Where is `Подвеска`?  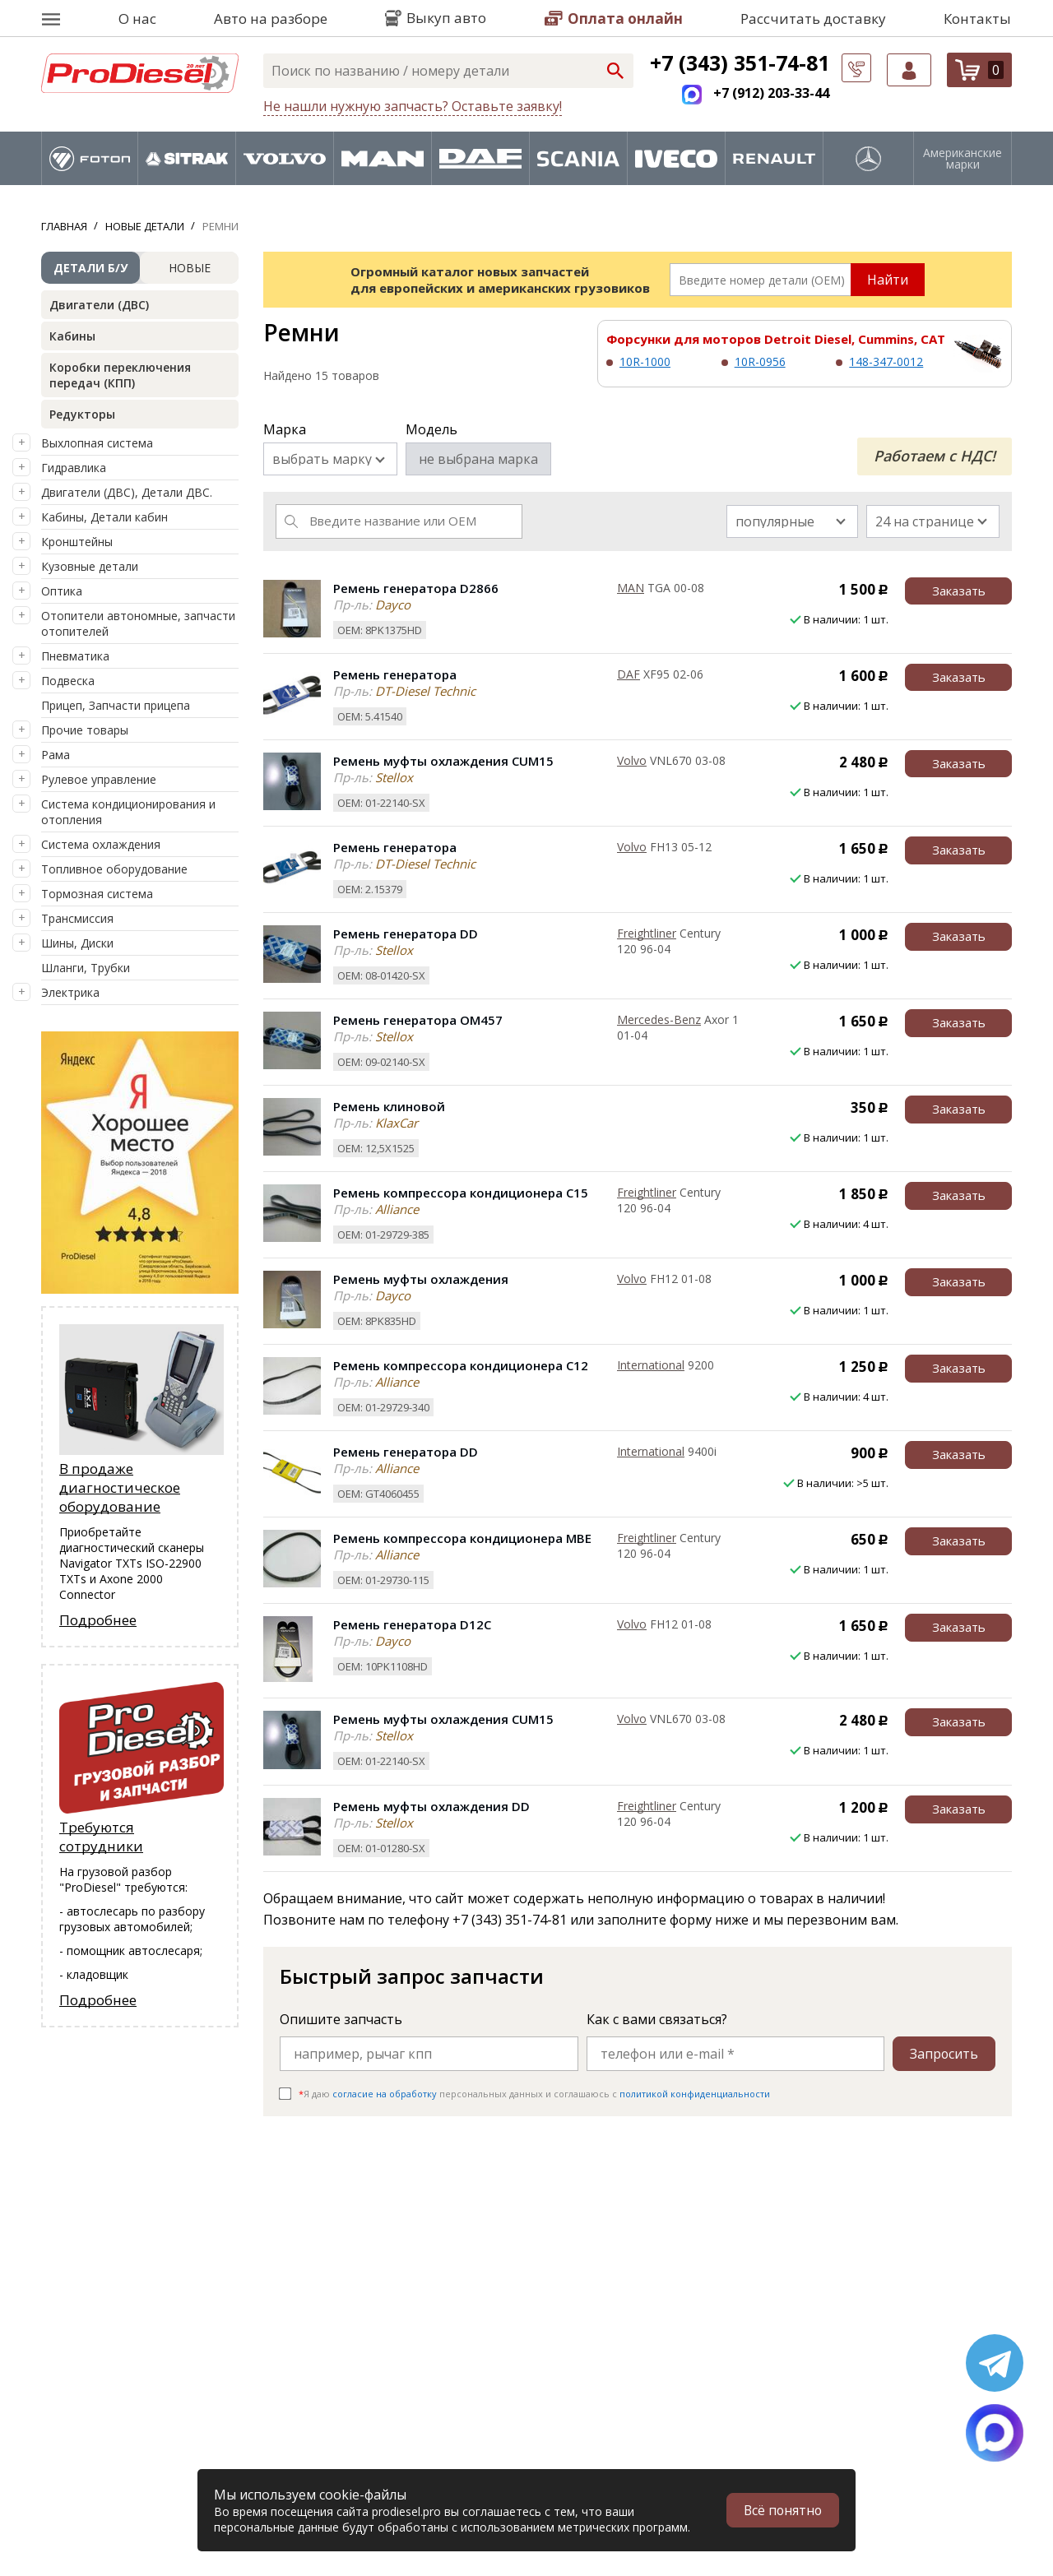
Подвеска is located at coordinates (68, 680).